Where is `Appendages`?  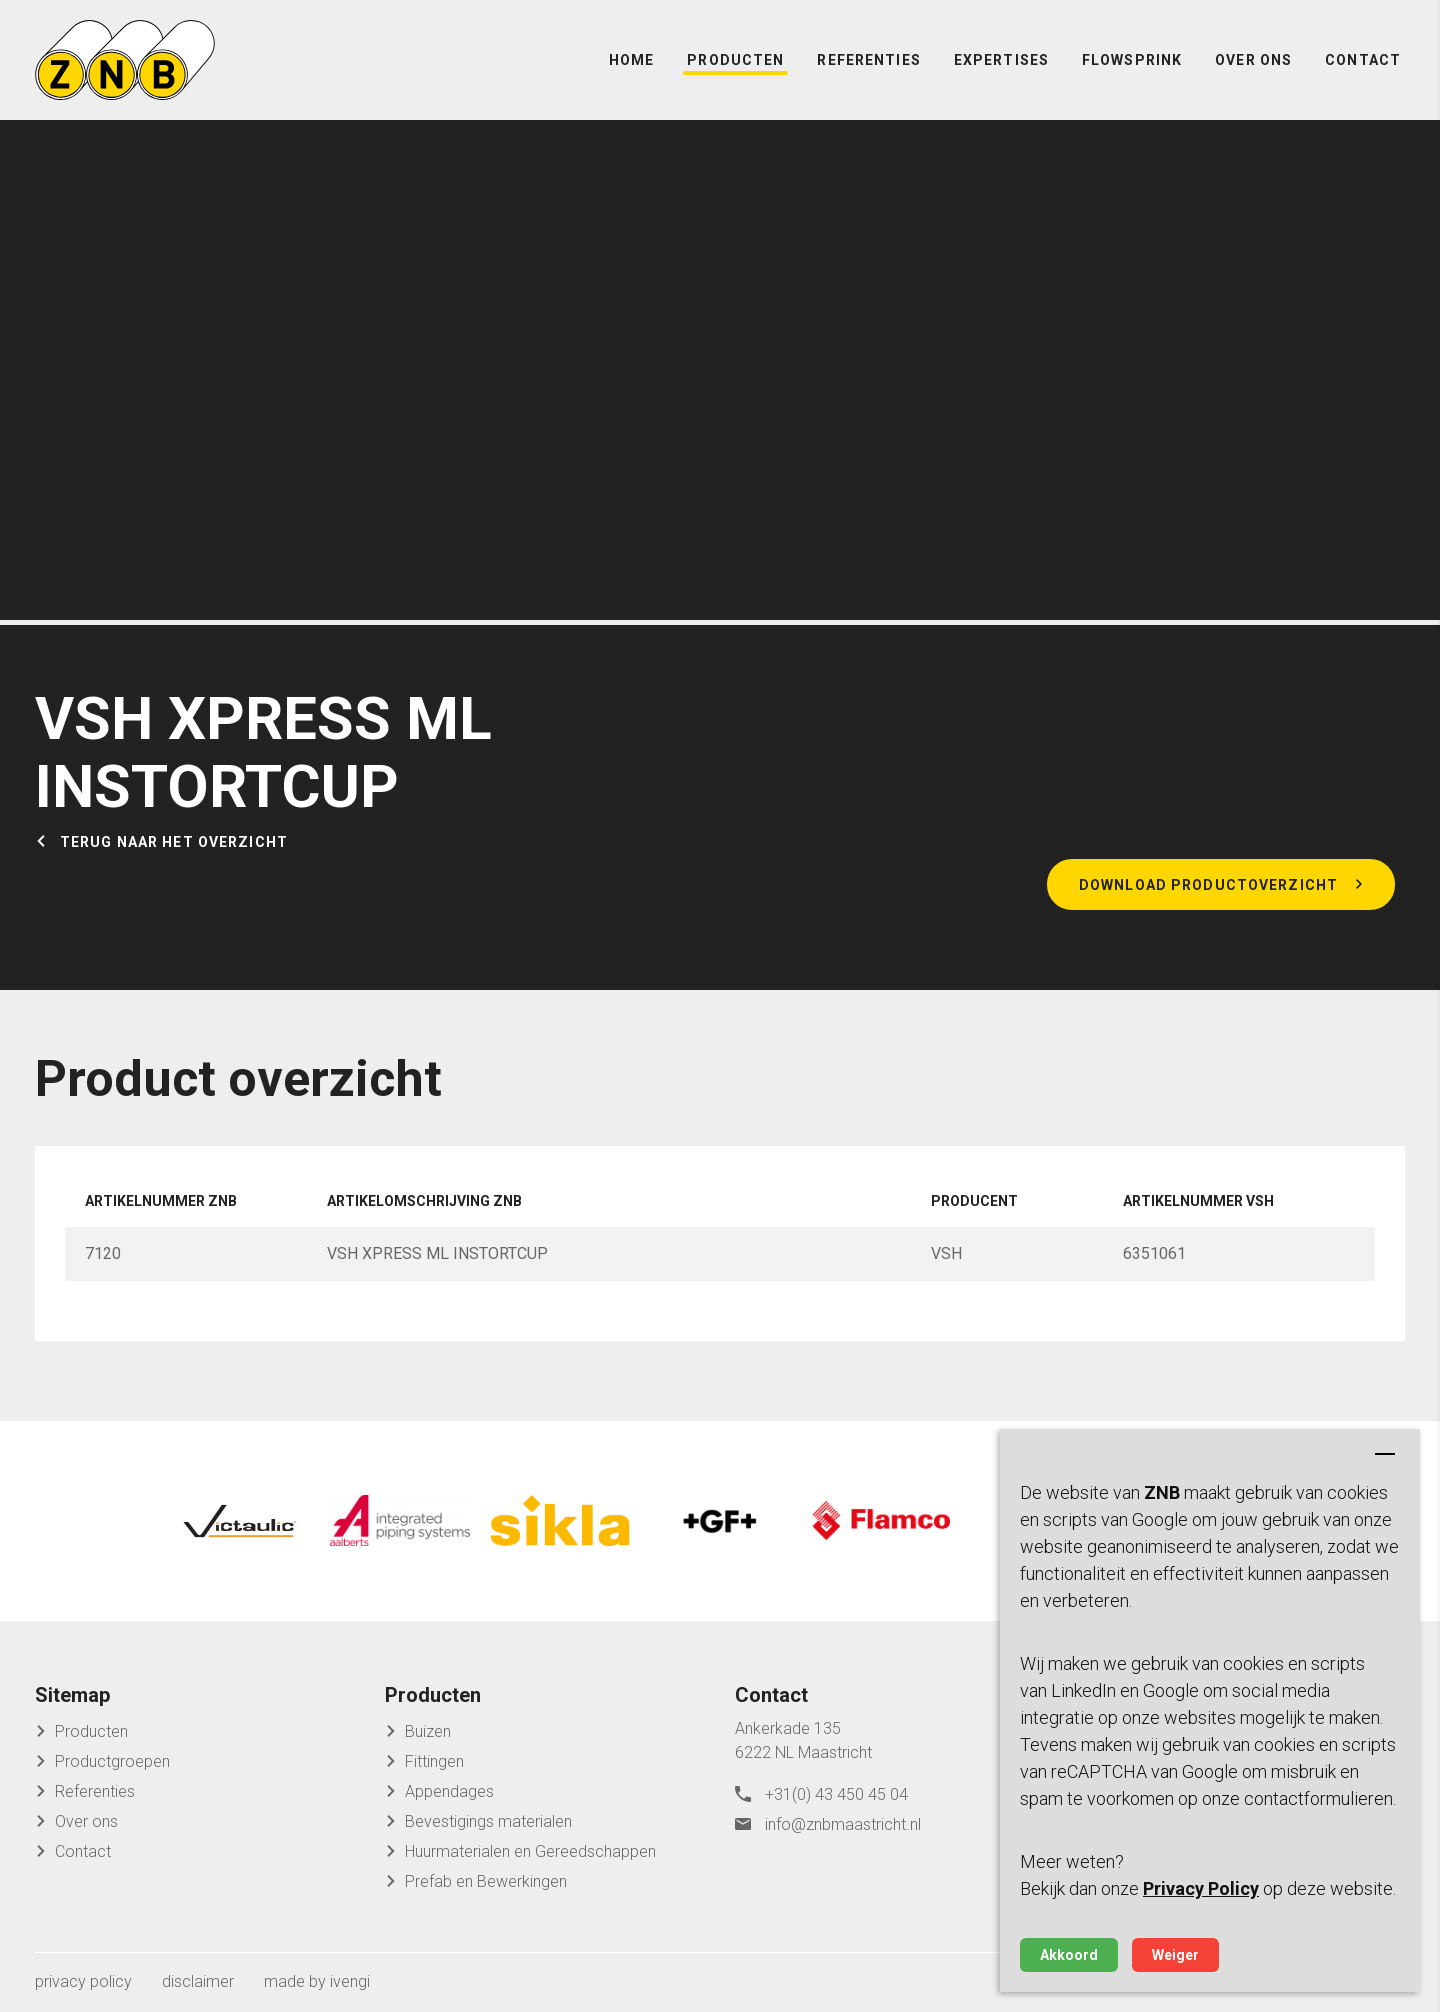
Appendages is located at coordinates (449, 1791).